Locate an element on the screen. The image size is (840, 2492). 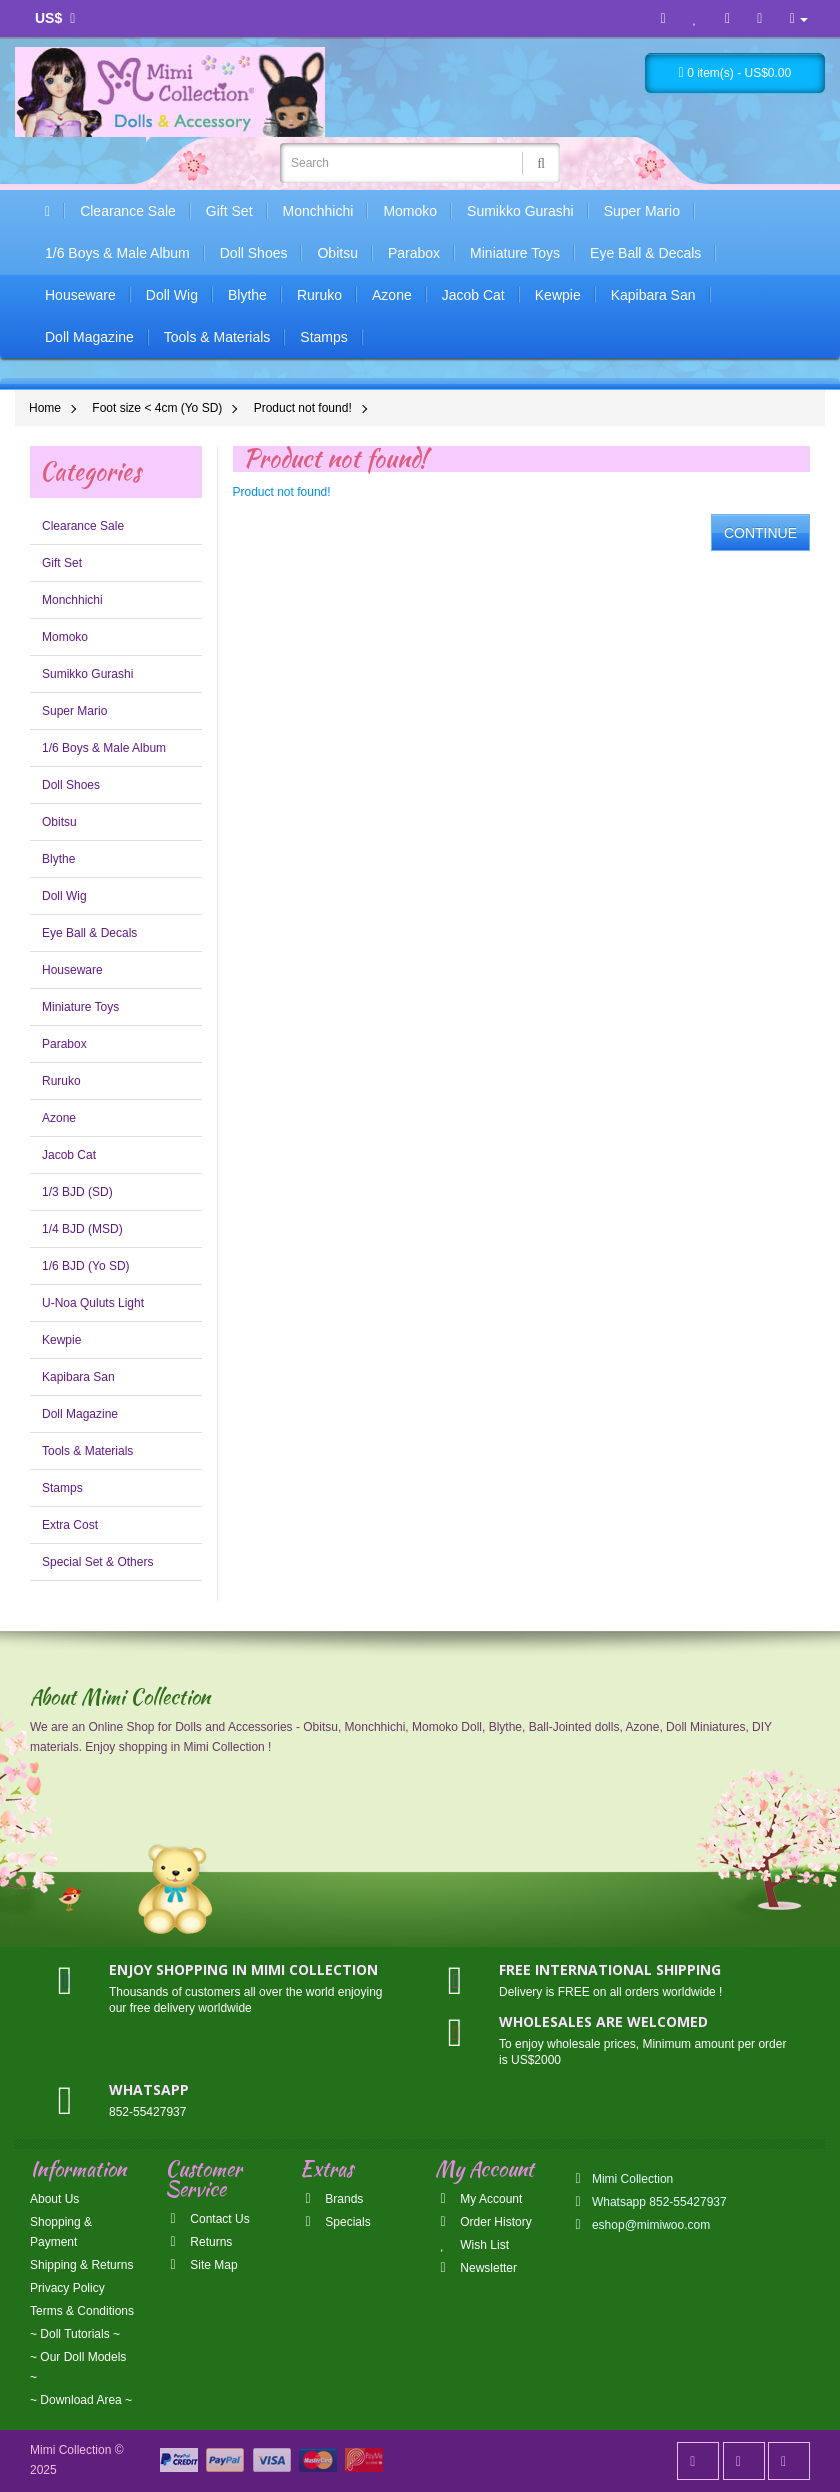
Product not found! is located at coordinates (303, 408).